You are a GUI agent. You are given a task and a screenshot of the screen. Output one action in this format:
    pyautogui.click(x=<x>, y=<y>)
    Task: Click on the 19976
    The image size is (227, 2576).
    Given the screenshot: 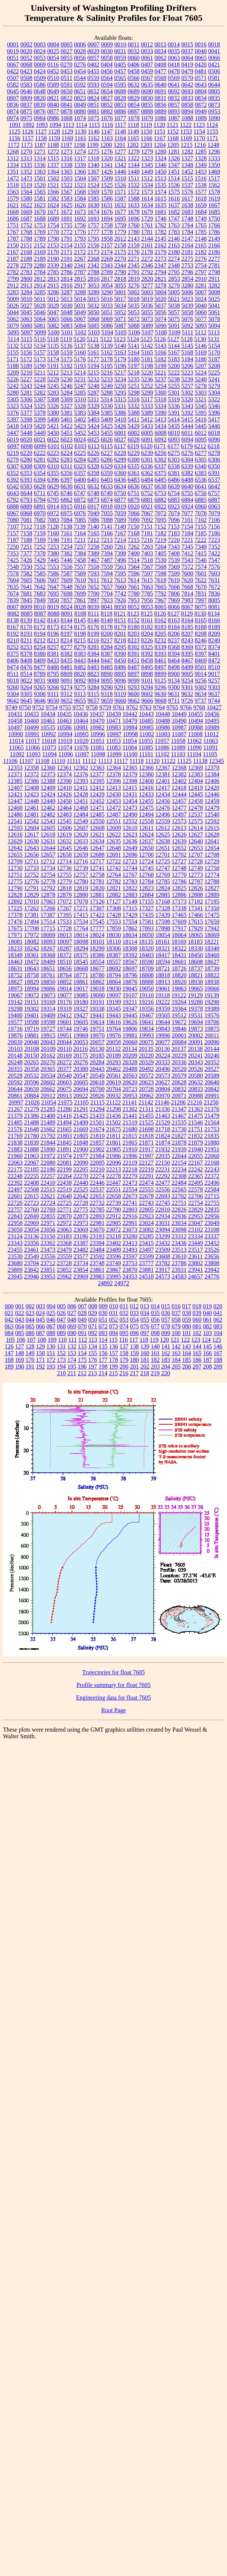 What is the action you would take?
    pyautogui.click(x=113, y=1035)
    